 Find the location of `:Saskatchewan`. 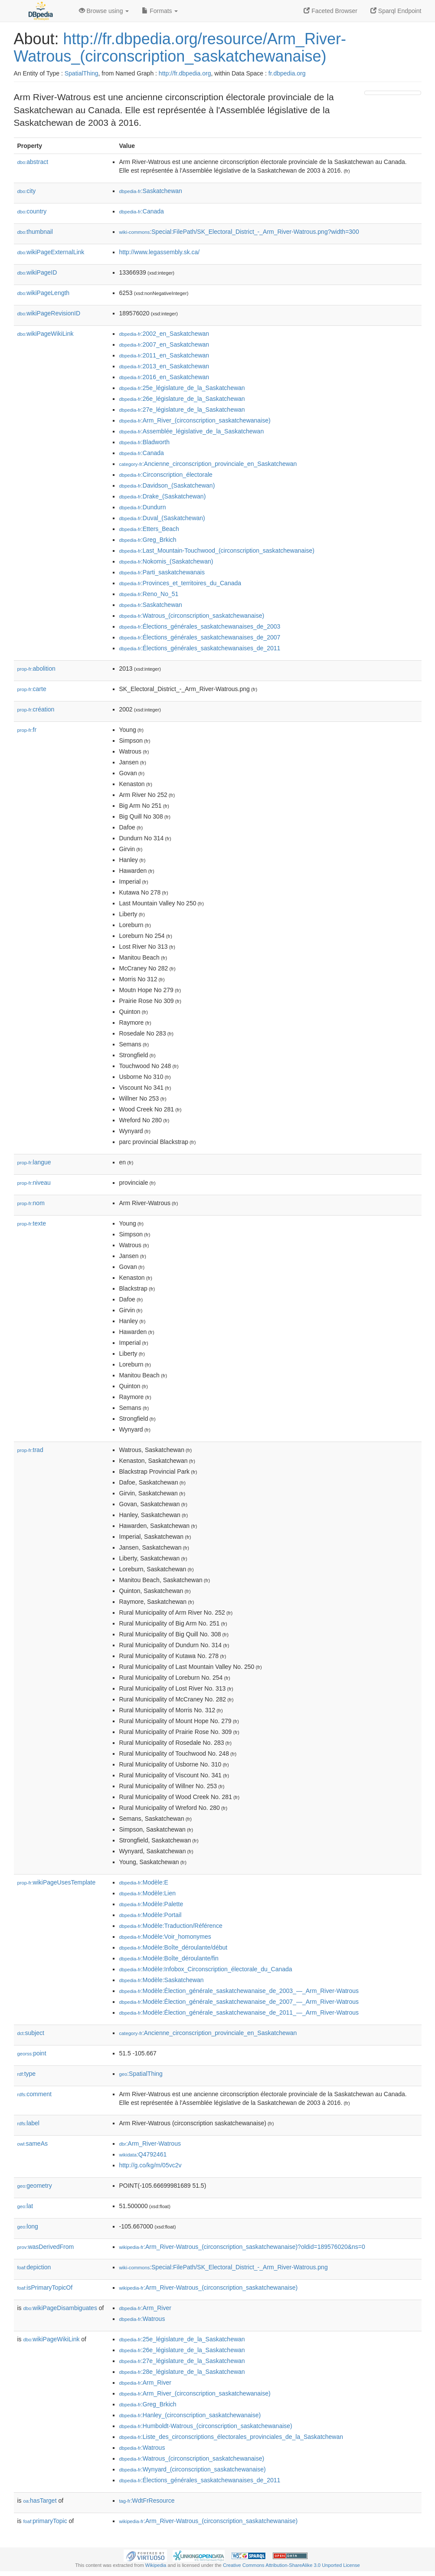

:Saskatchewan is located at coordinates (150, 190).